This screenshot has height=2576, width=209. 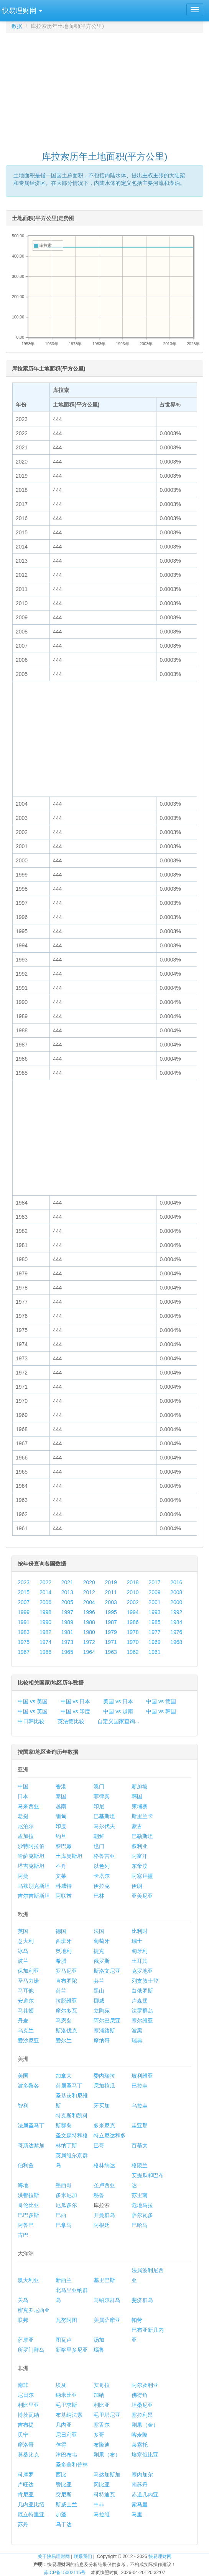 I want to click on 捷克, so click(x=99, y=1951).